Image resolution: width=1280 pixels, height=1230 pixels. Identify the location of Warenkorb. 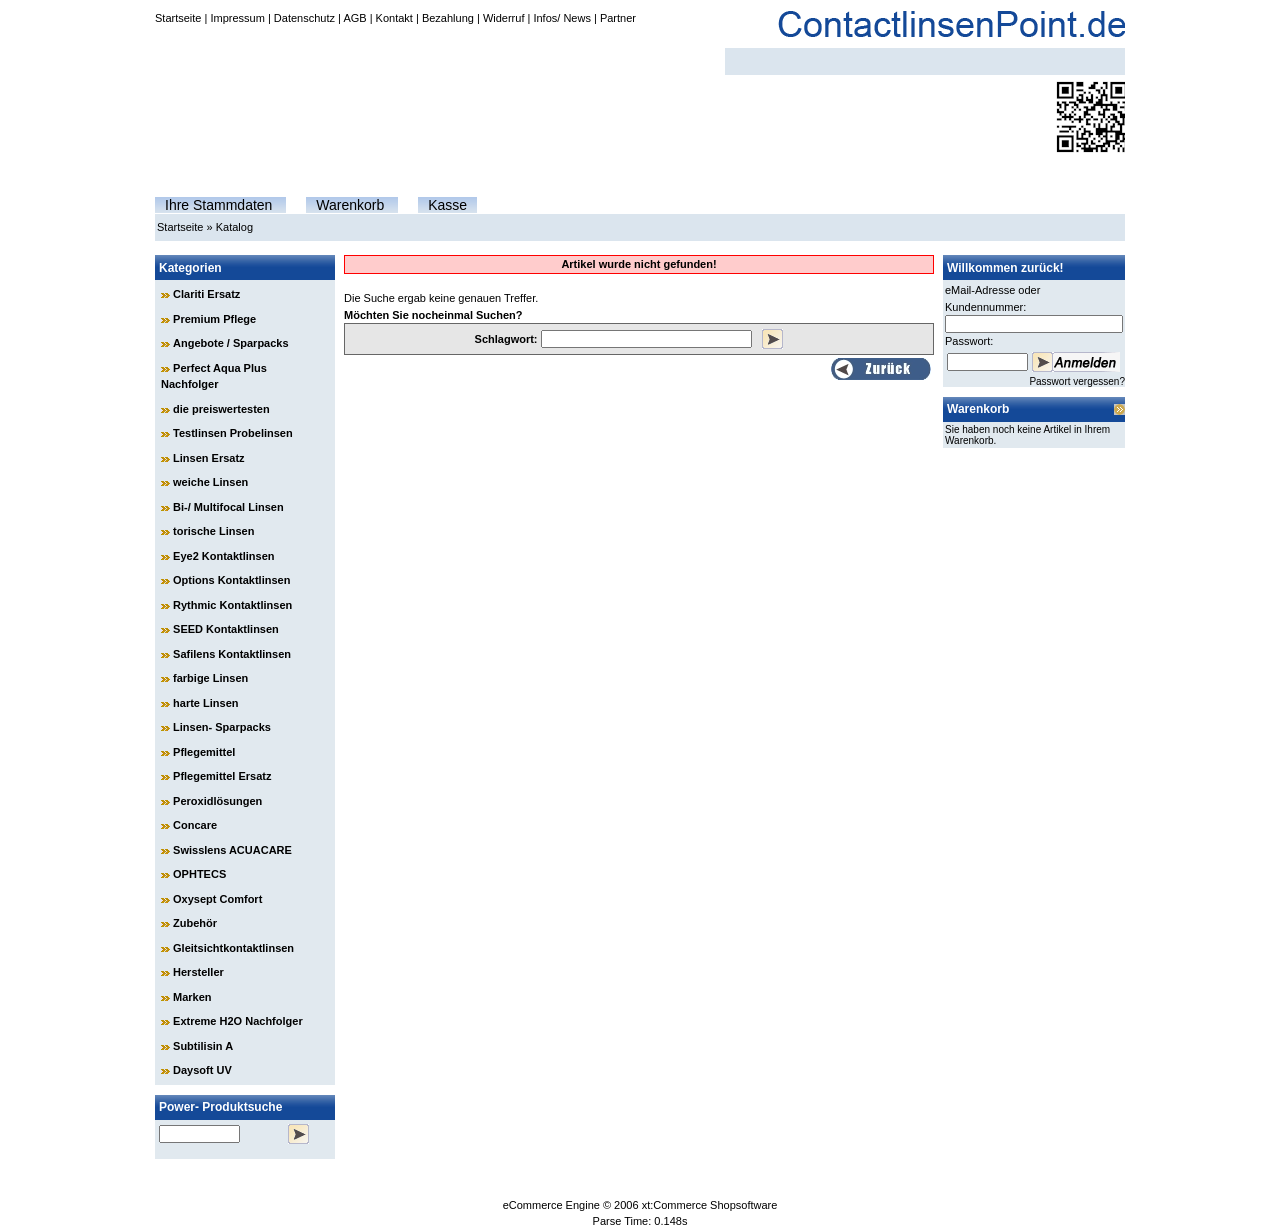
(350, 205).